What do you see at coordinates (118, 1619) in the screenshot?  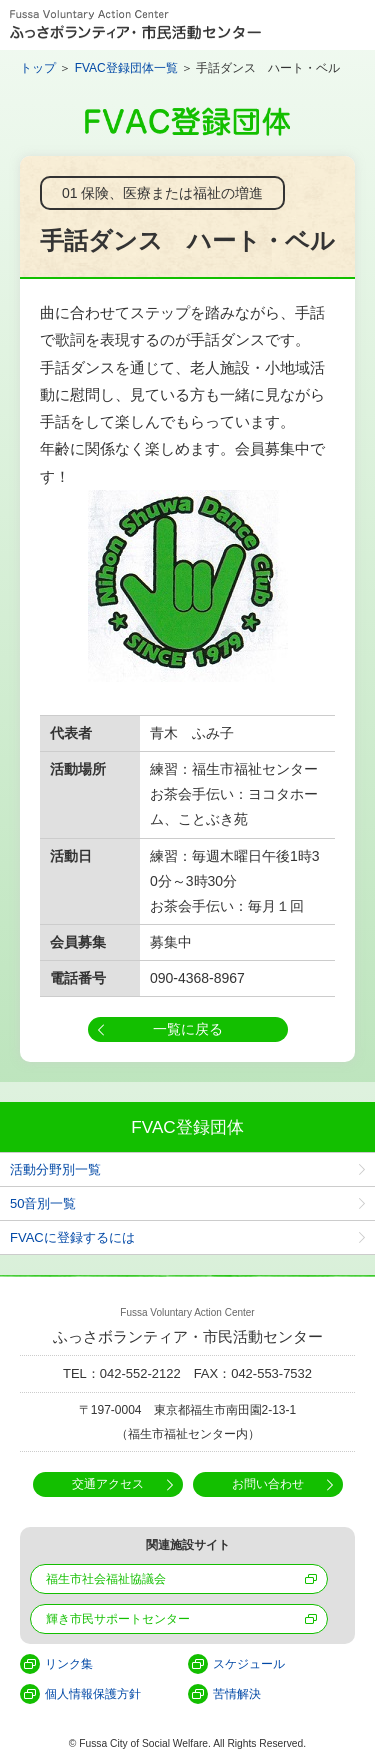 I see `輝き市民サポートセンター` at bounding box center [118, 1619].